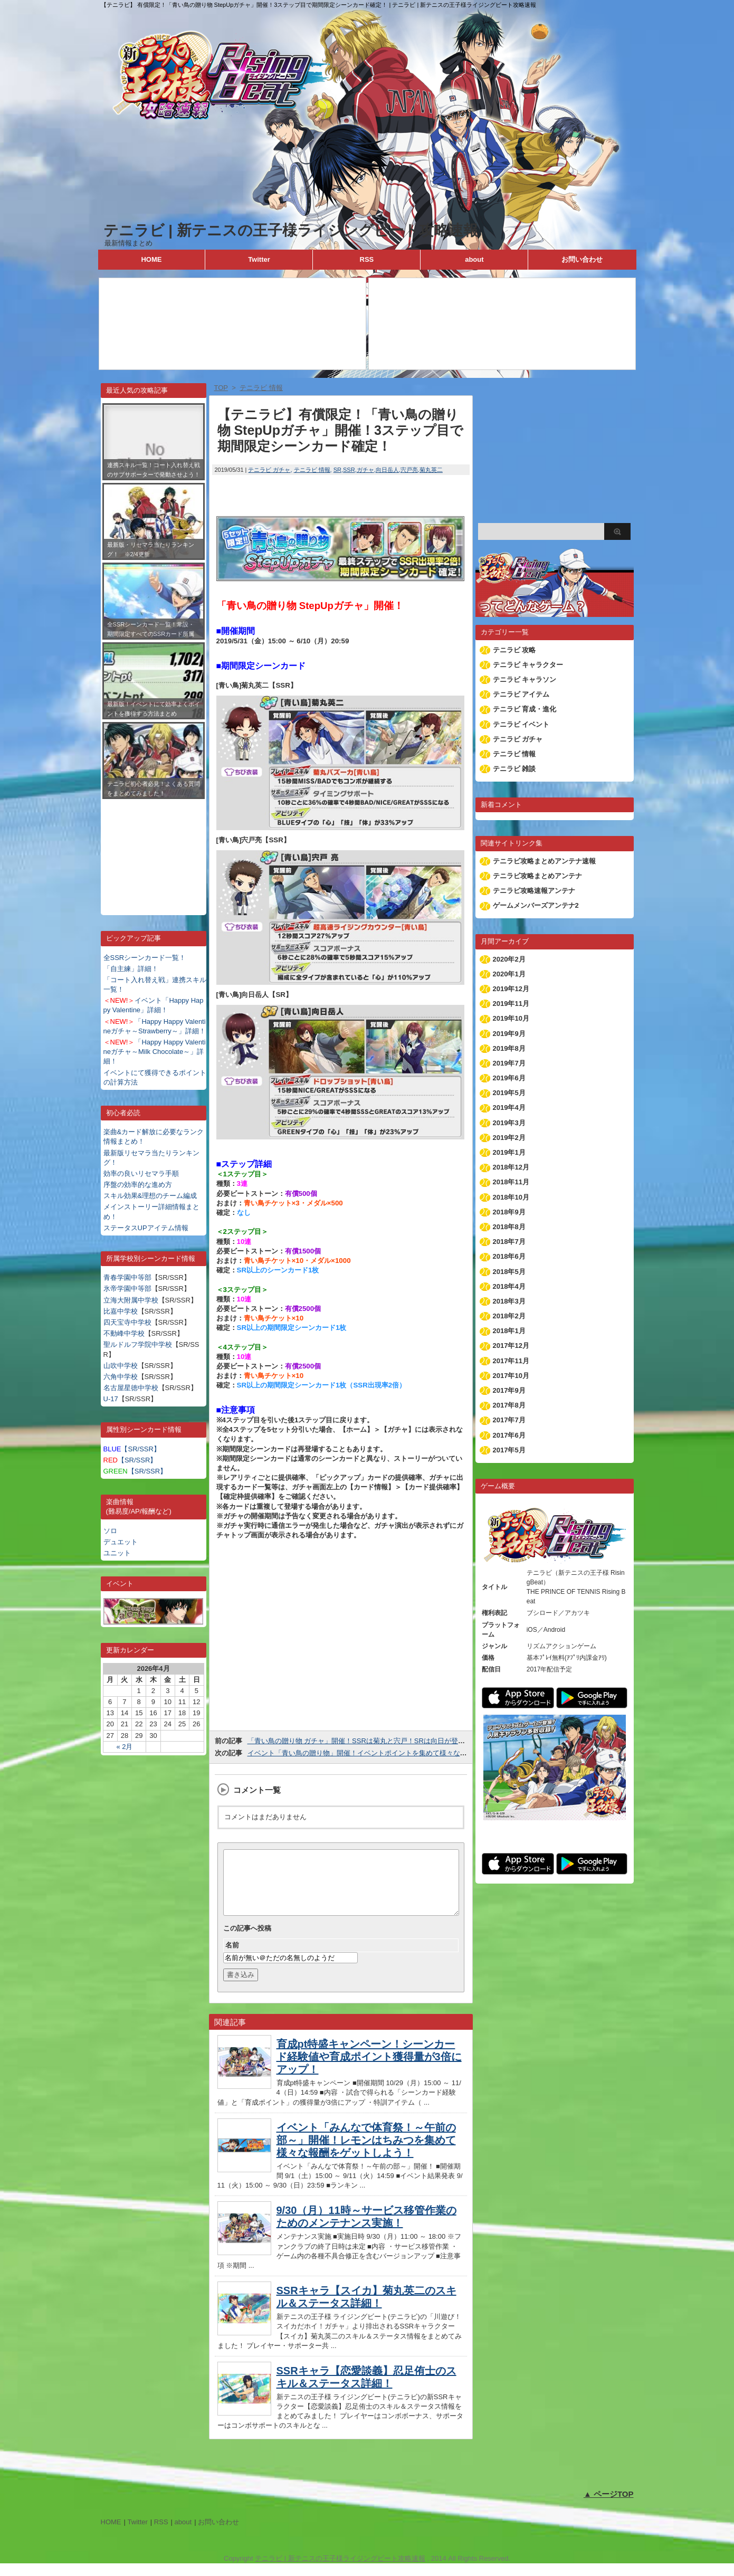 The height and width of the screenshot is (2576, 734). What do you see at coordinates (509, 1256) in the screenshot?
I see `2018年6月` at bounding box center [509, 1256].